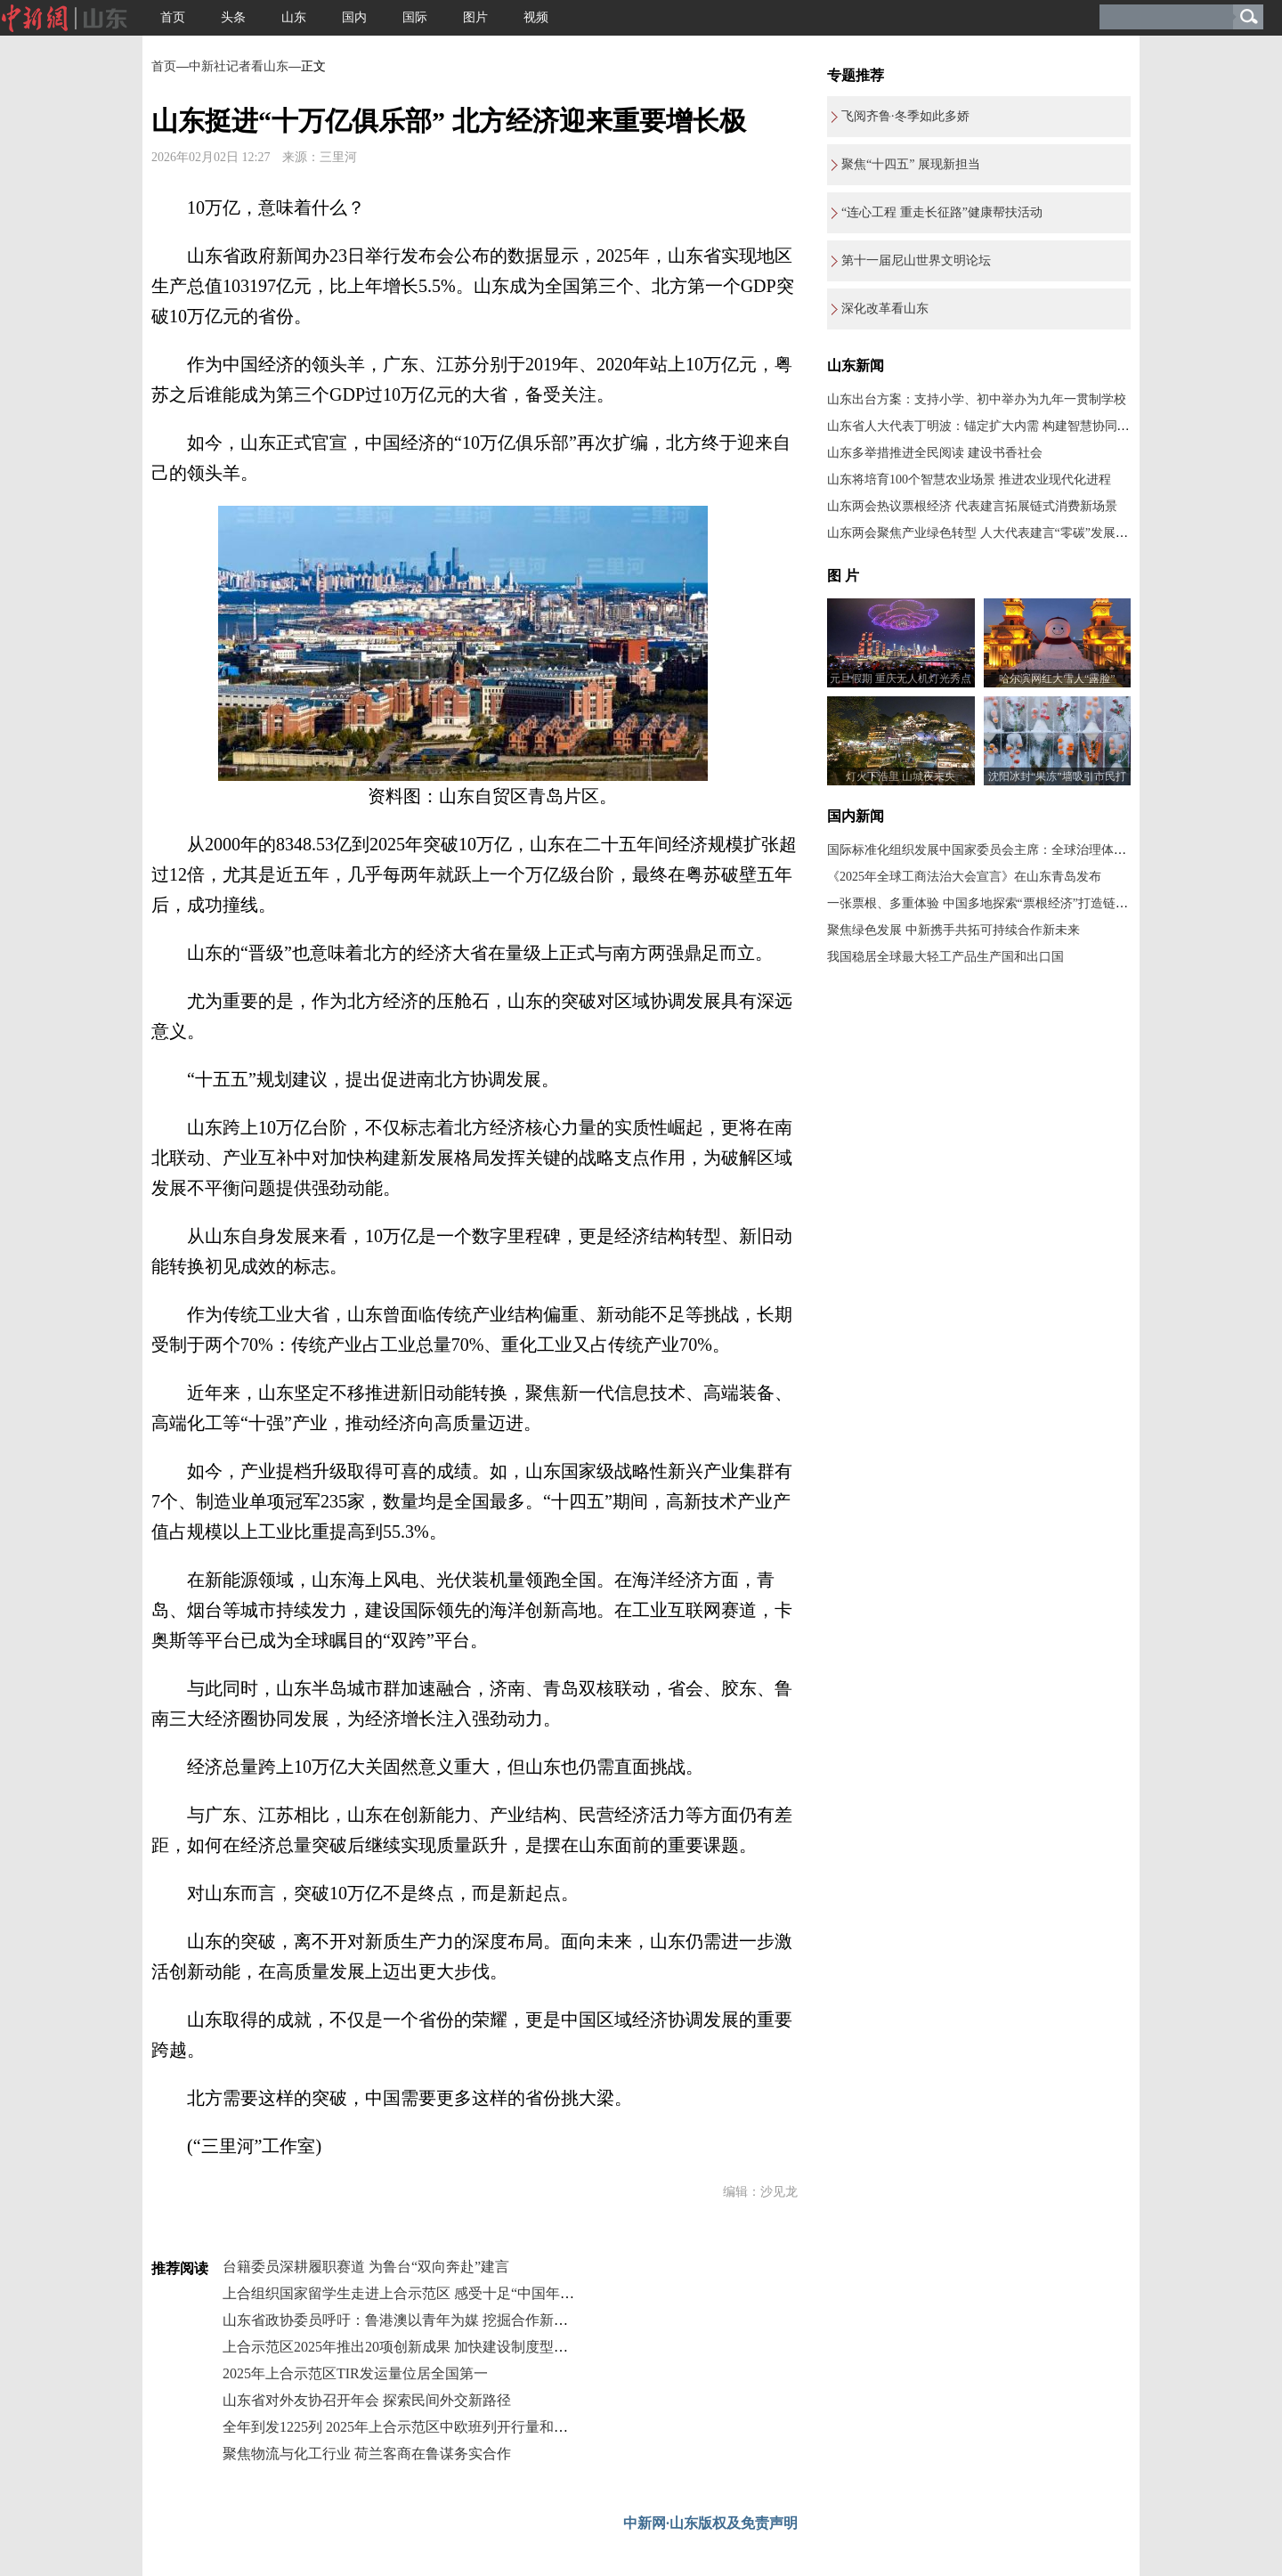  Describe the element at coordinates (354, 17) in the screenshot. I see `国内` at that location.